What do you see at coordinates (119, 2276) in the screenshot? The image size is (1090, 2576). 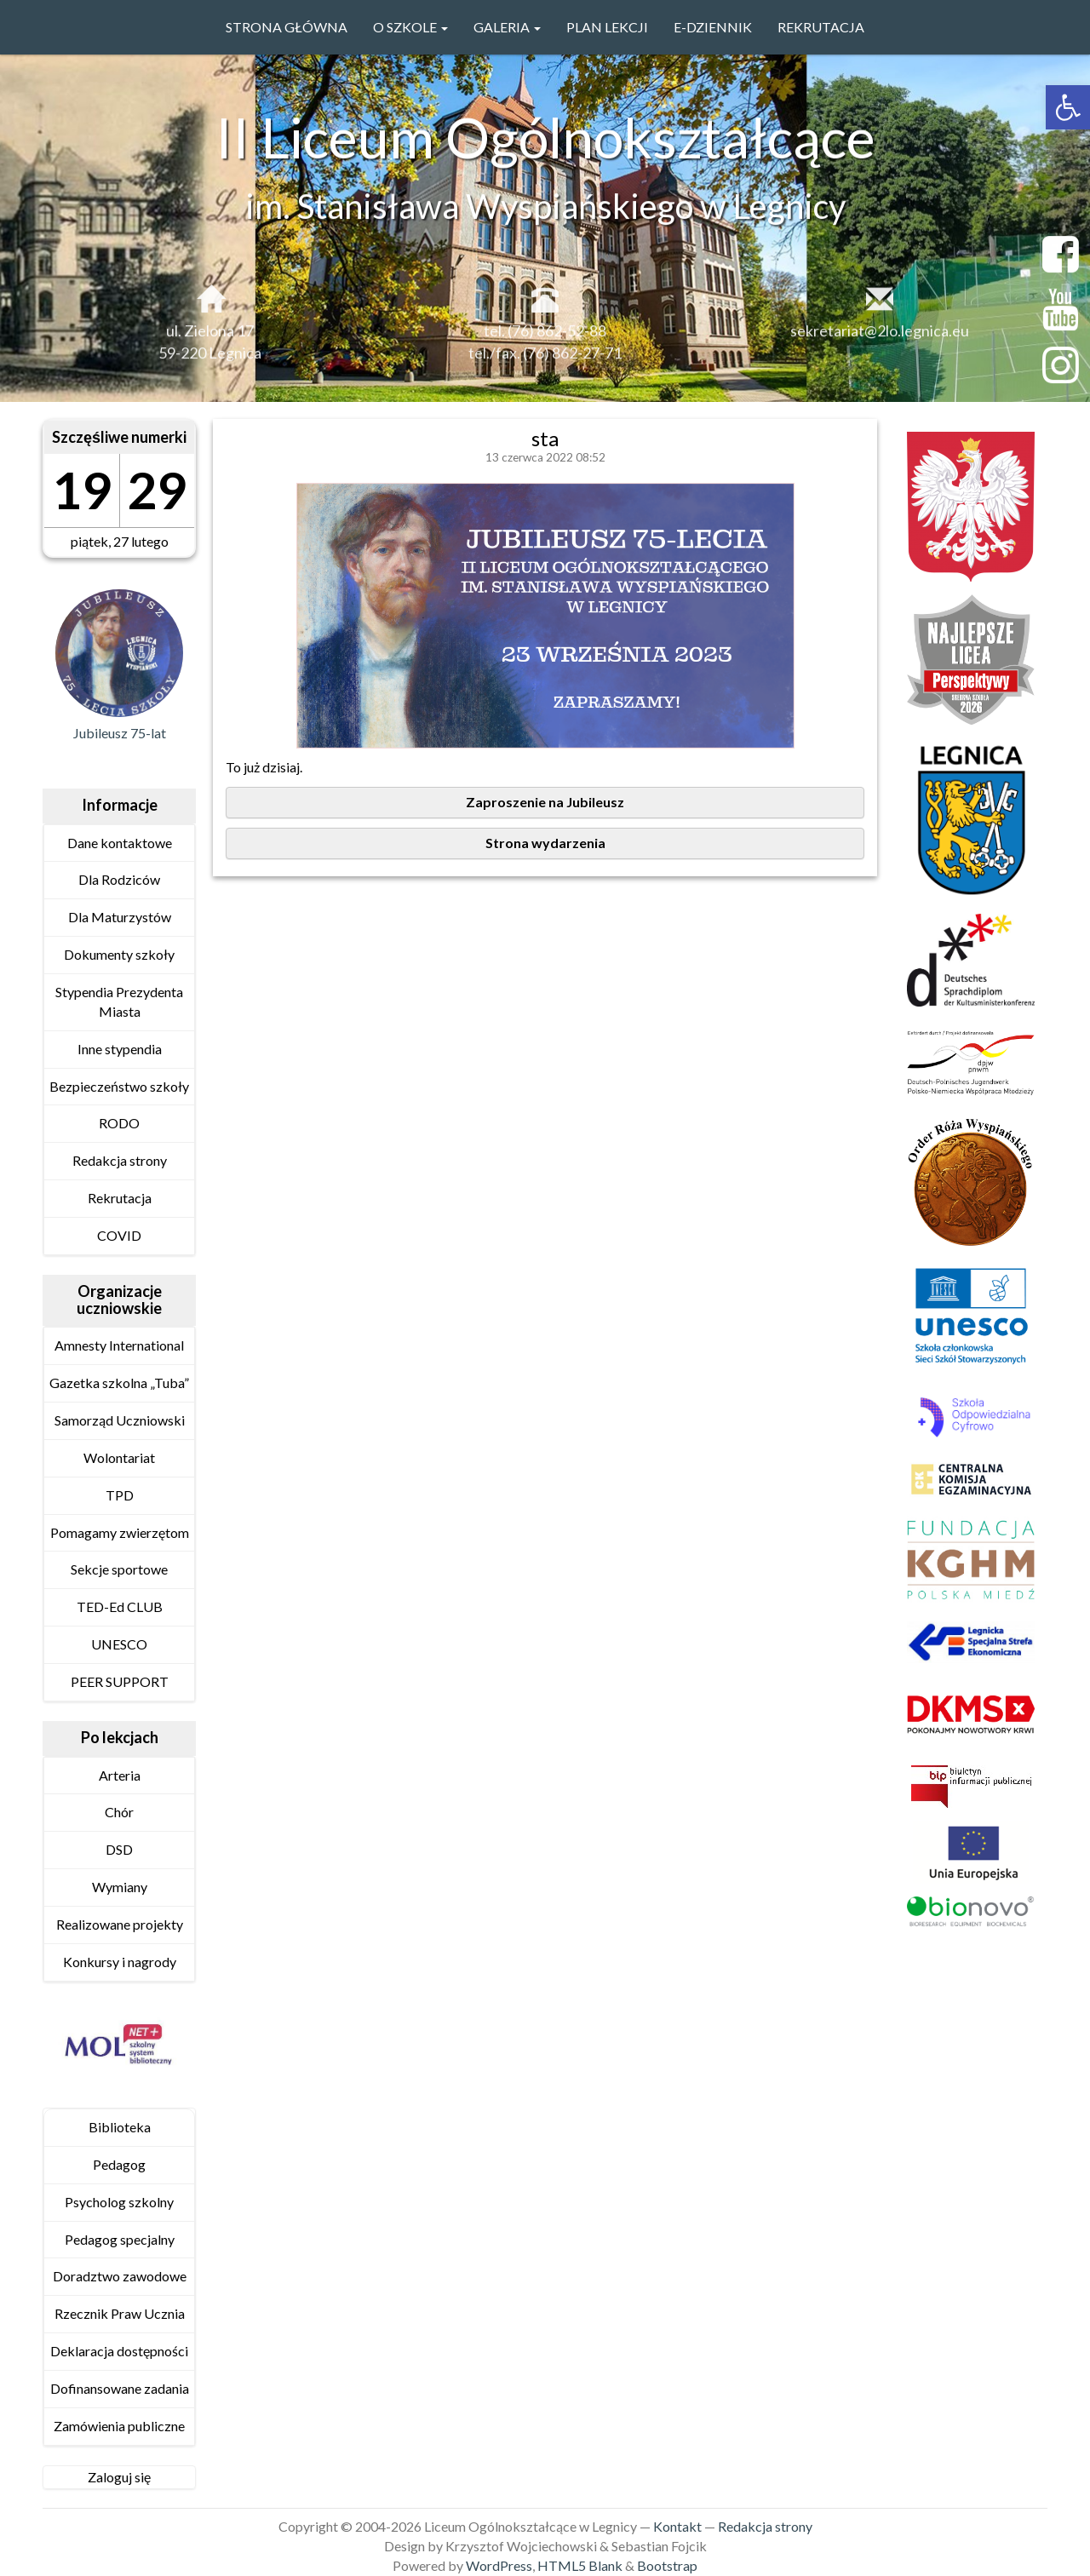 I see `Doradztwo zawodowe [link]` at bounding box center [119, 2276].